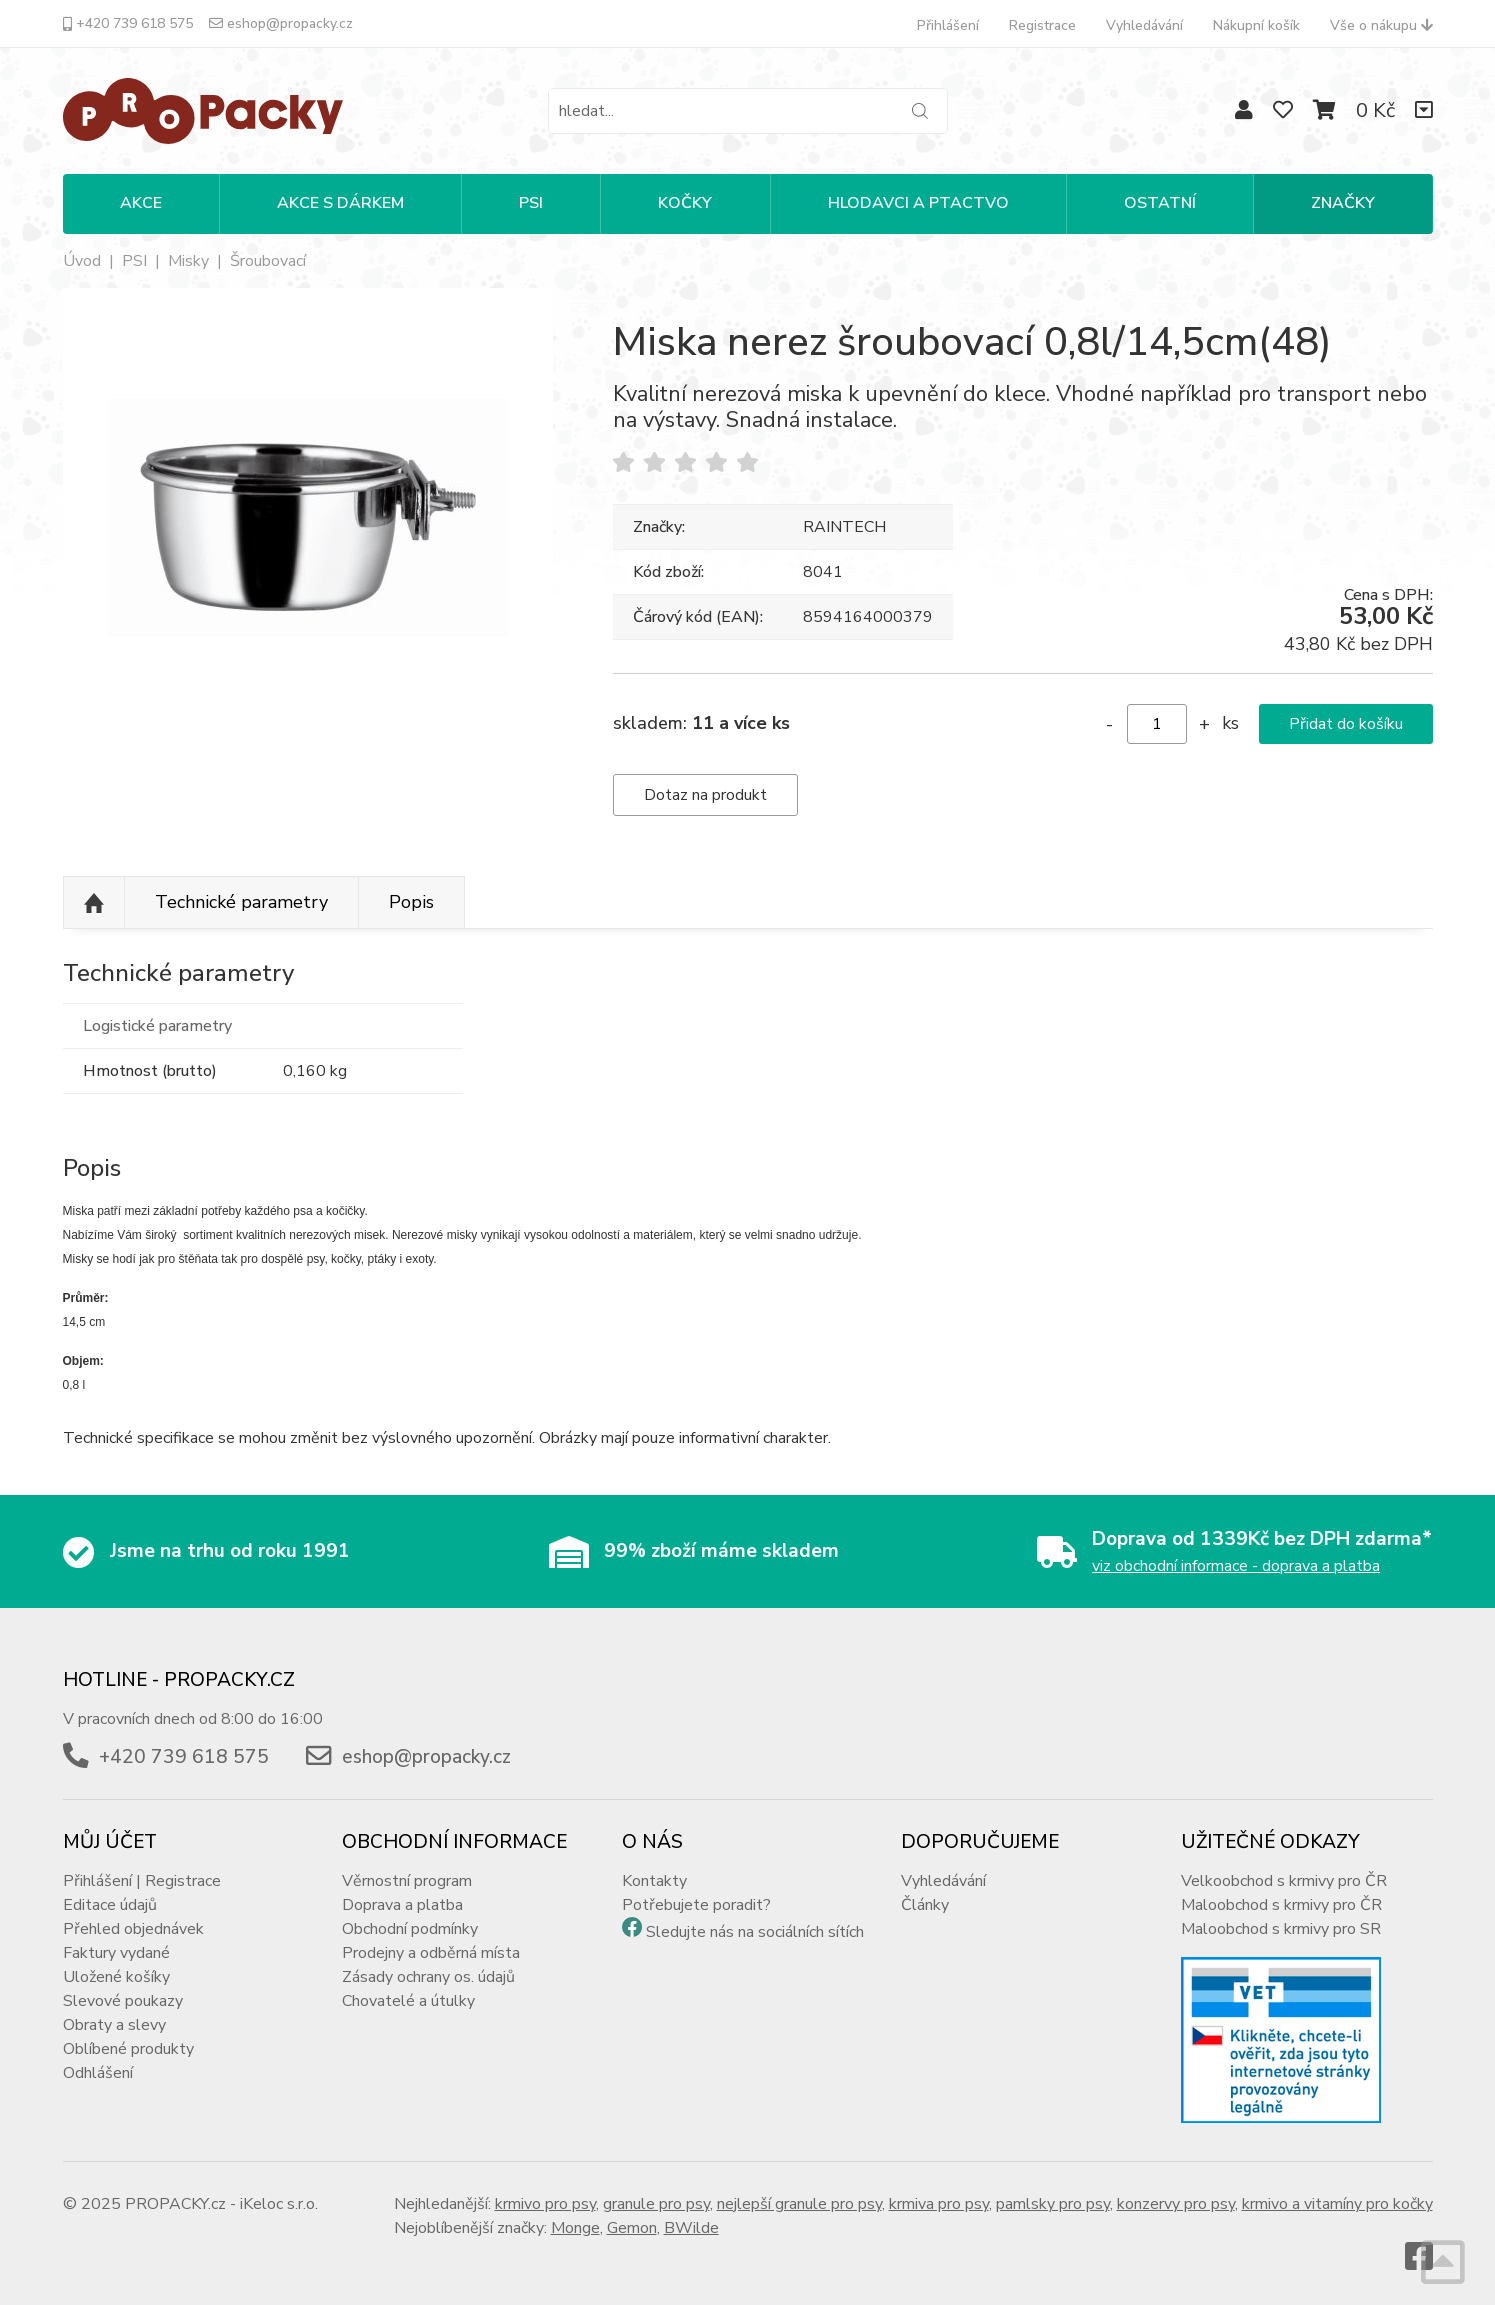 Image resolution: width=1495 pixels, height=2305 pixels. I want to click on krmivo a vitamíny pro kočky, so click(1337, 2204).